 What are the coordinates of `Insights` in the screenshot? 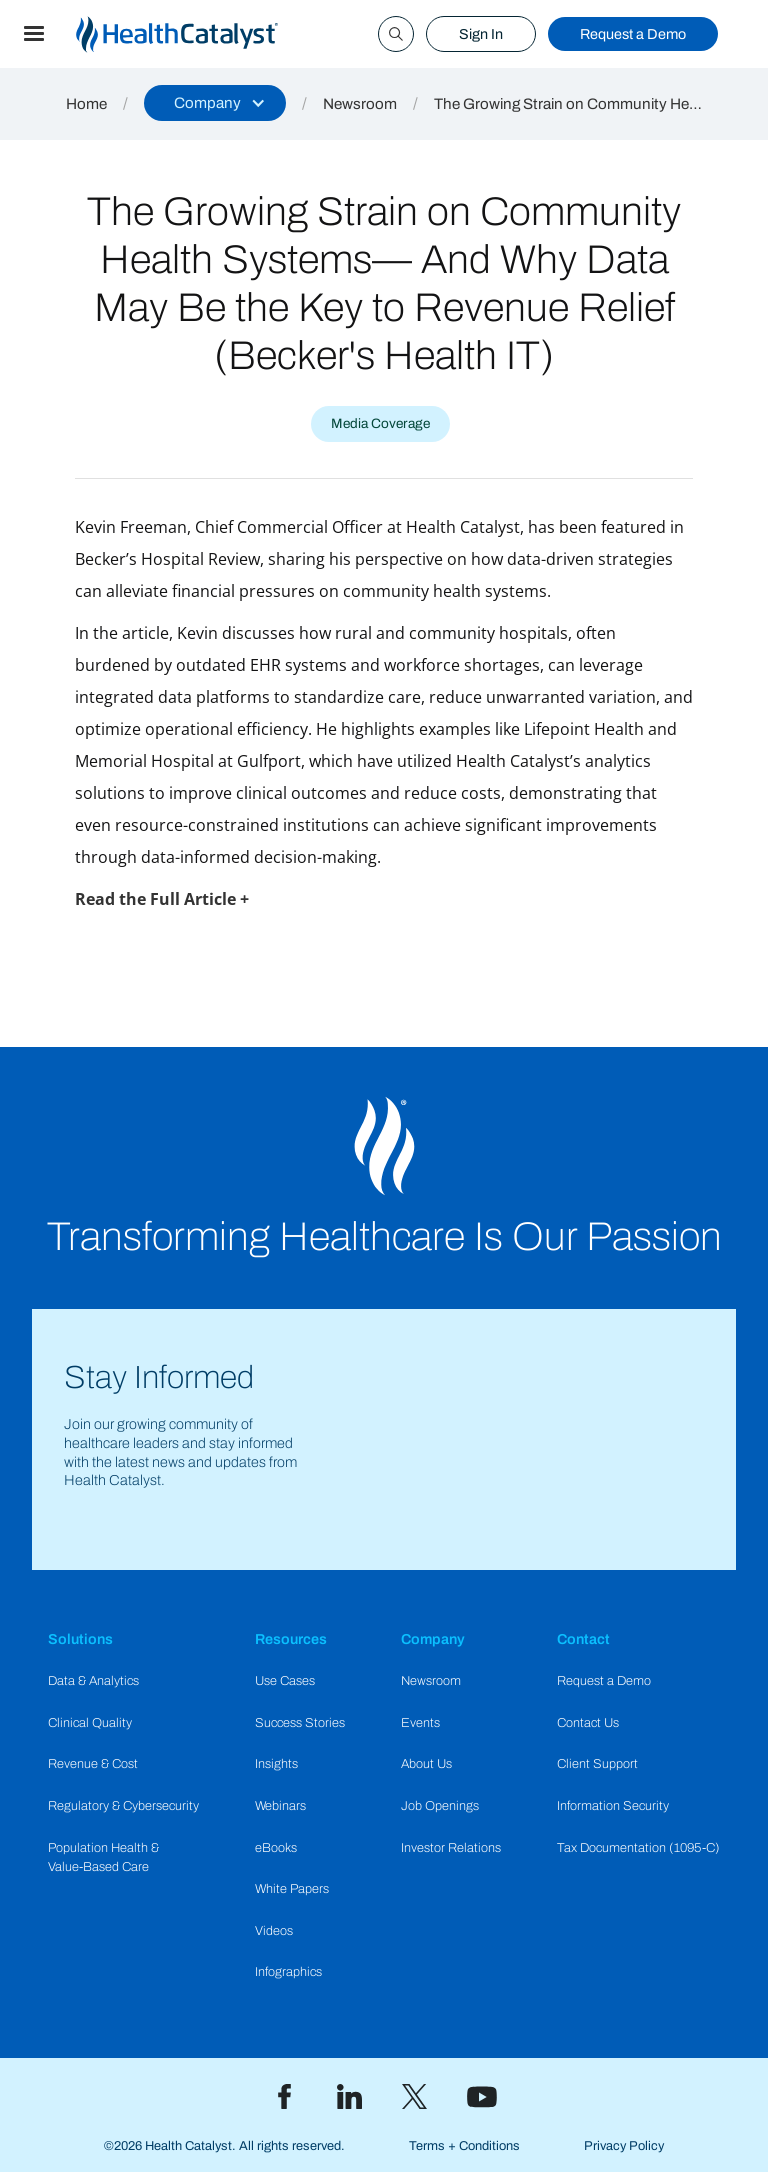 It's located at (276, 1764).